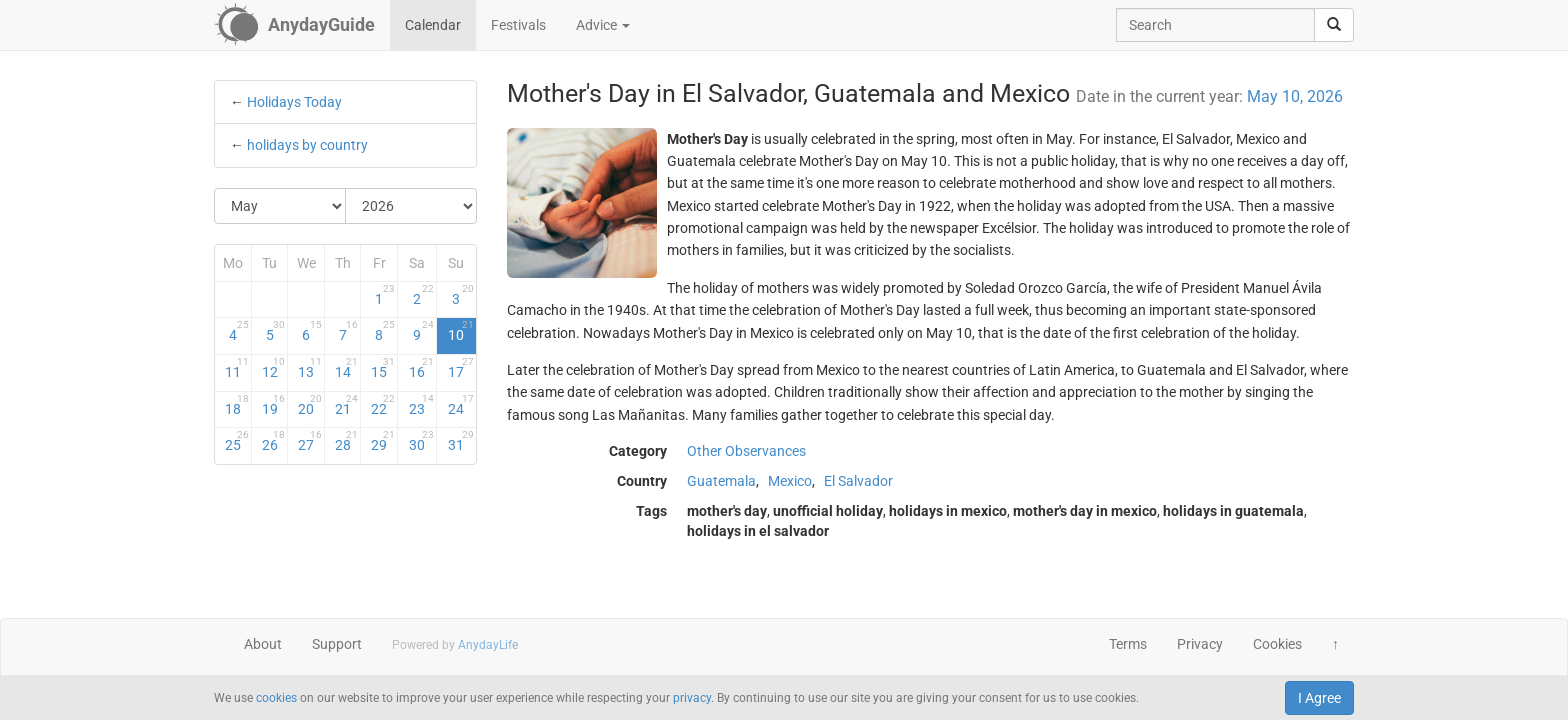  Describe the element at coordinates (307, 145) in the screenshot. I see `holidays by country` at that location.